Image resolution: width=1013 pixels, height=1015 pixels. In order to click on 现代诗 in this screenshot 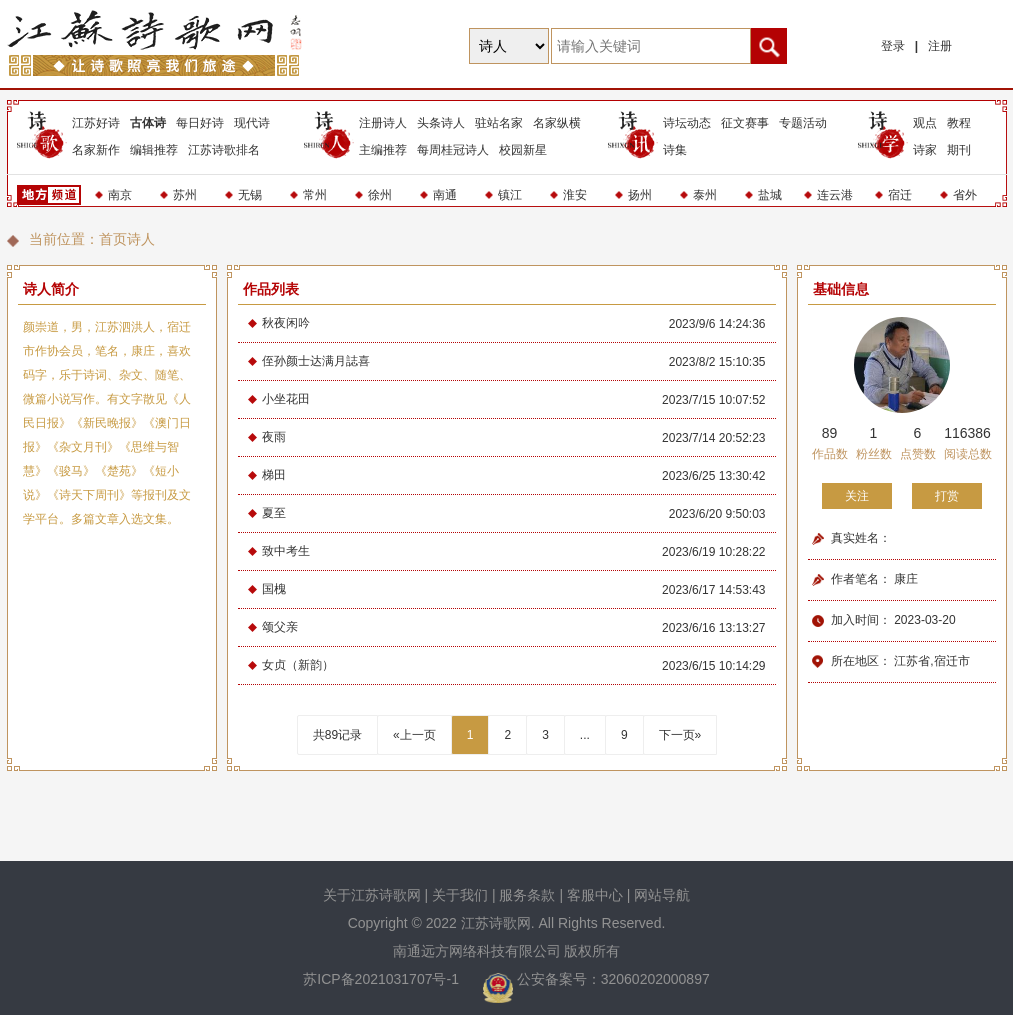, I will do `click(252, 123)`.